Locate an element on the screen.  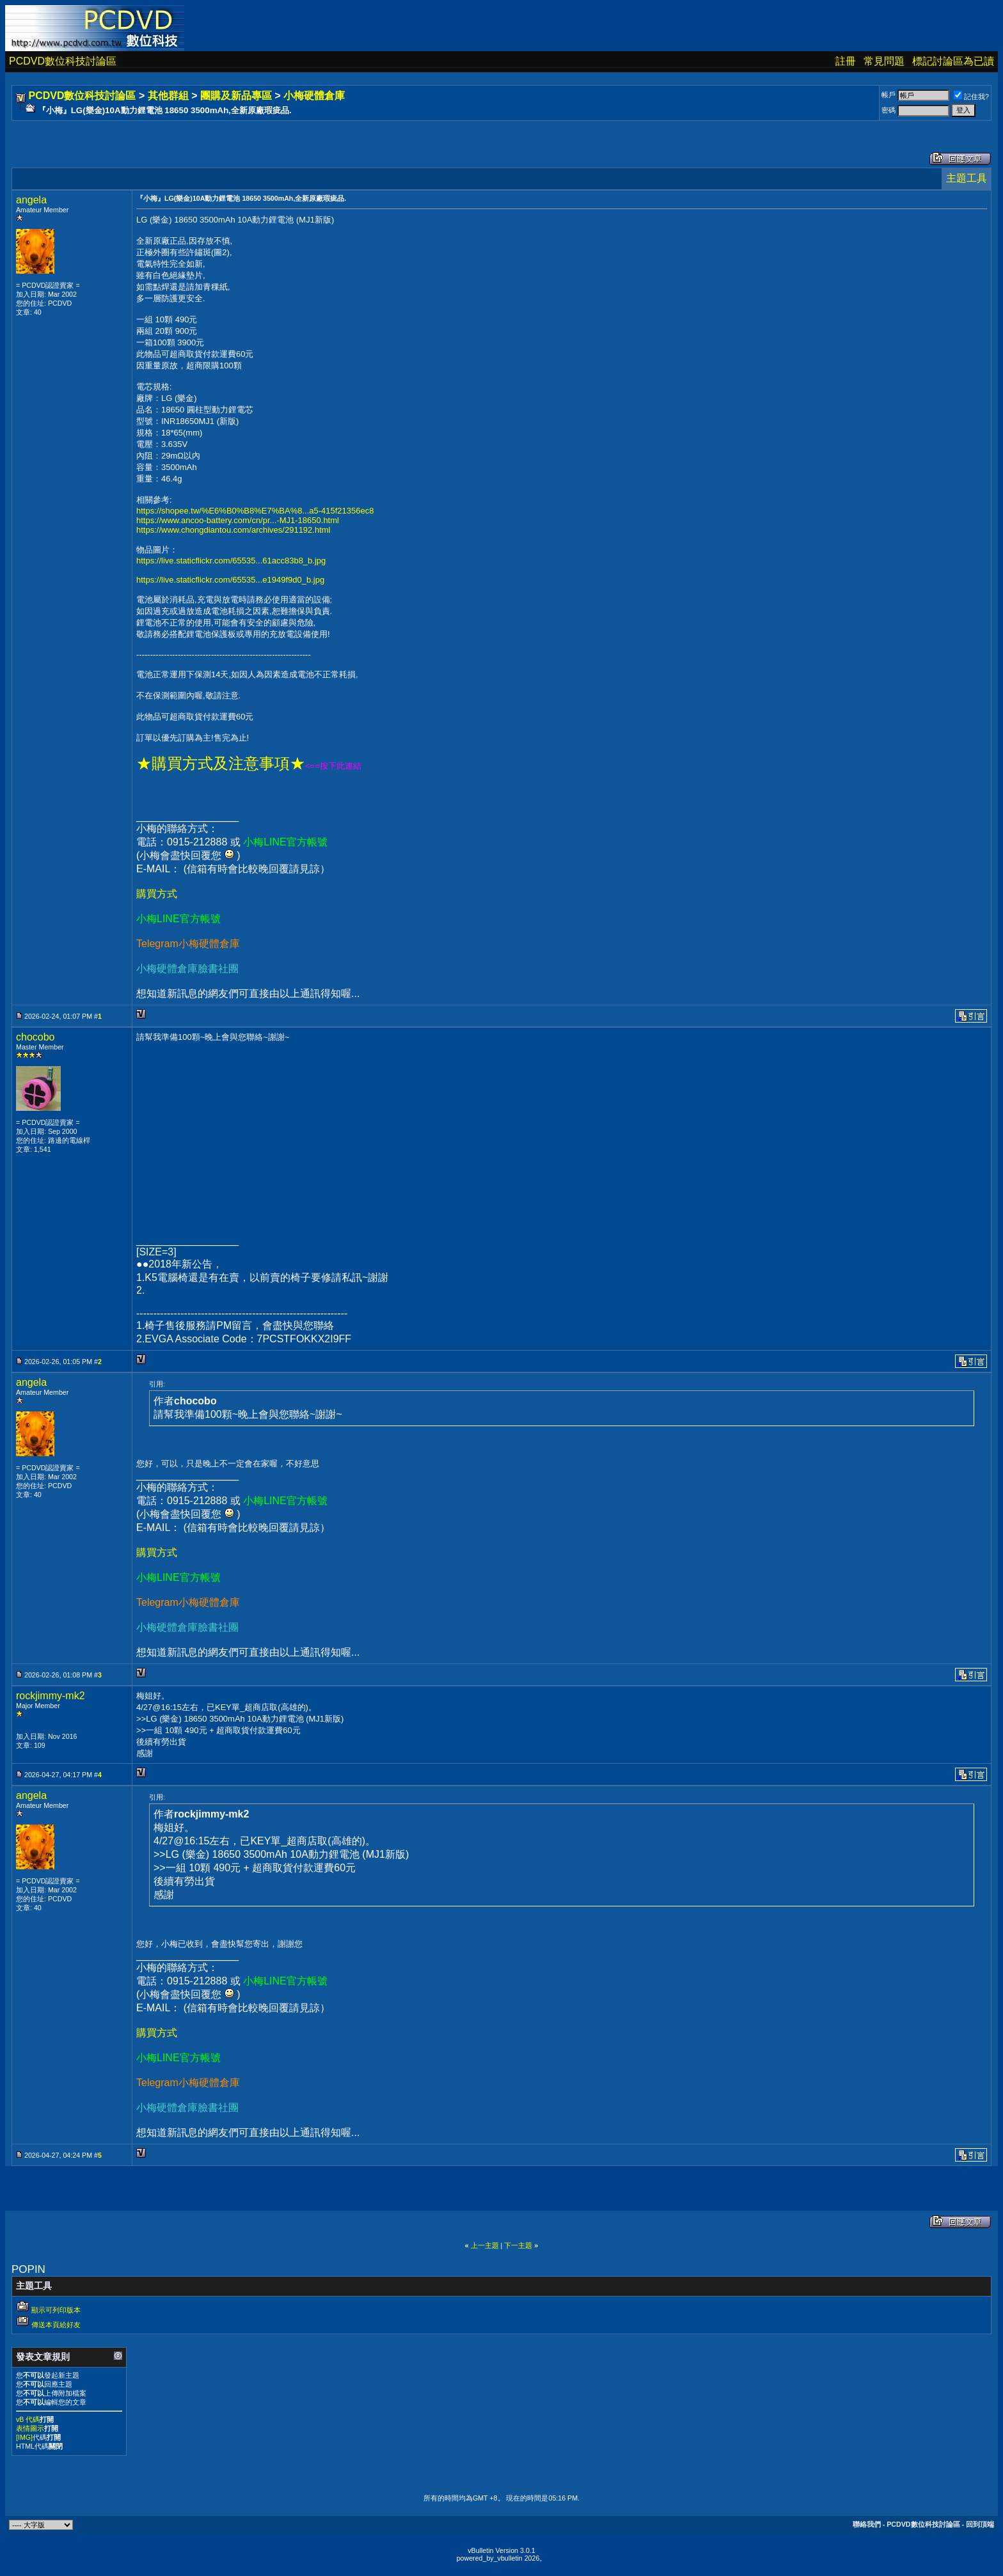
常見問題 is located at coordinates (884, 61).